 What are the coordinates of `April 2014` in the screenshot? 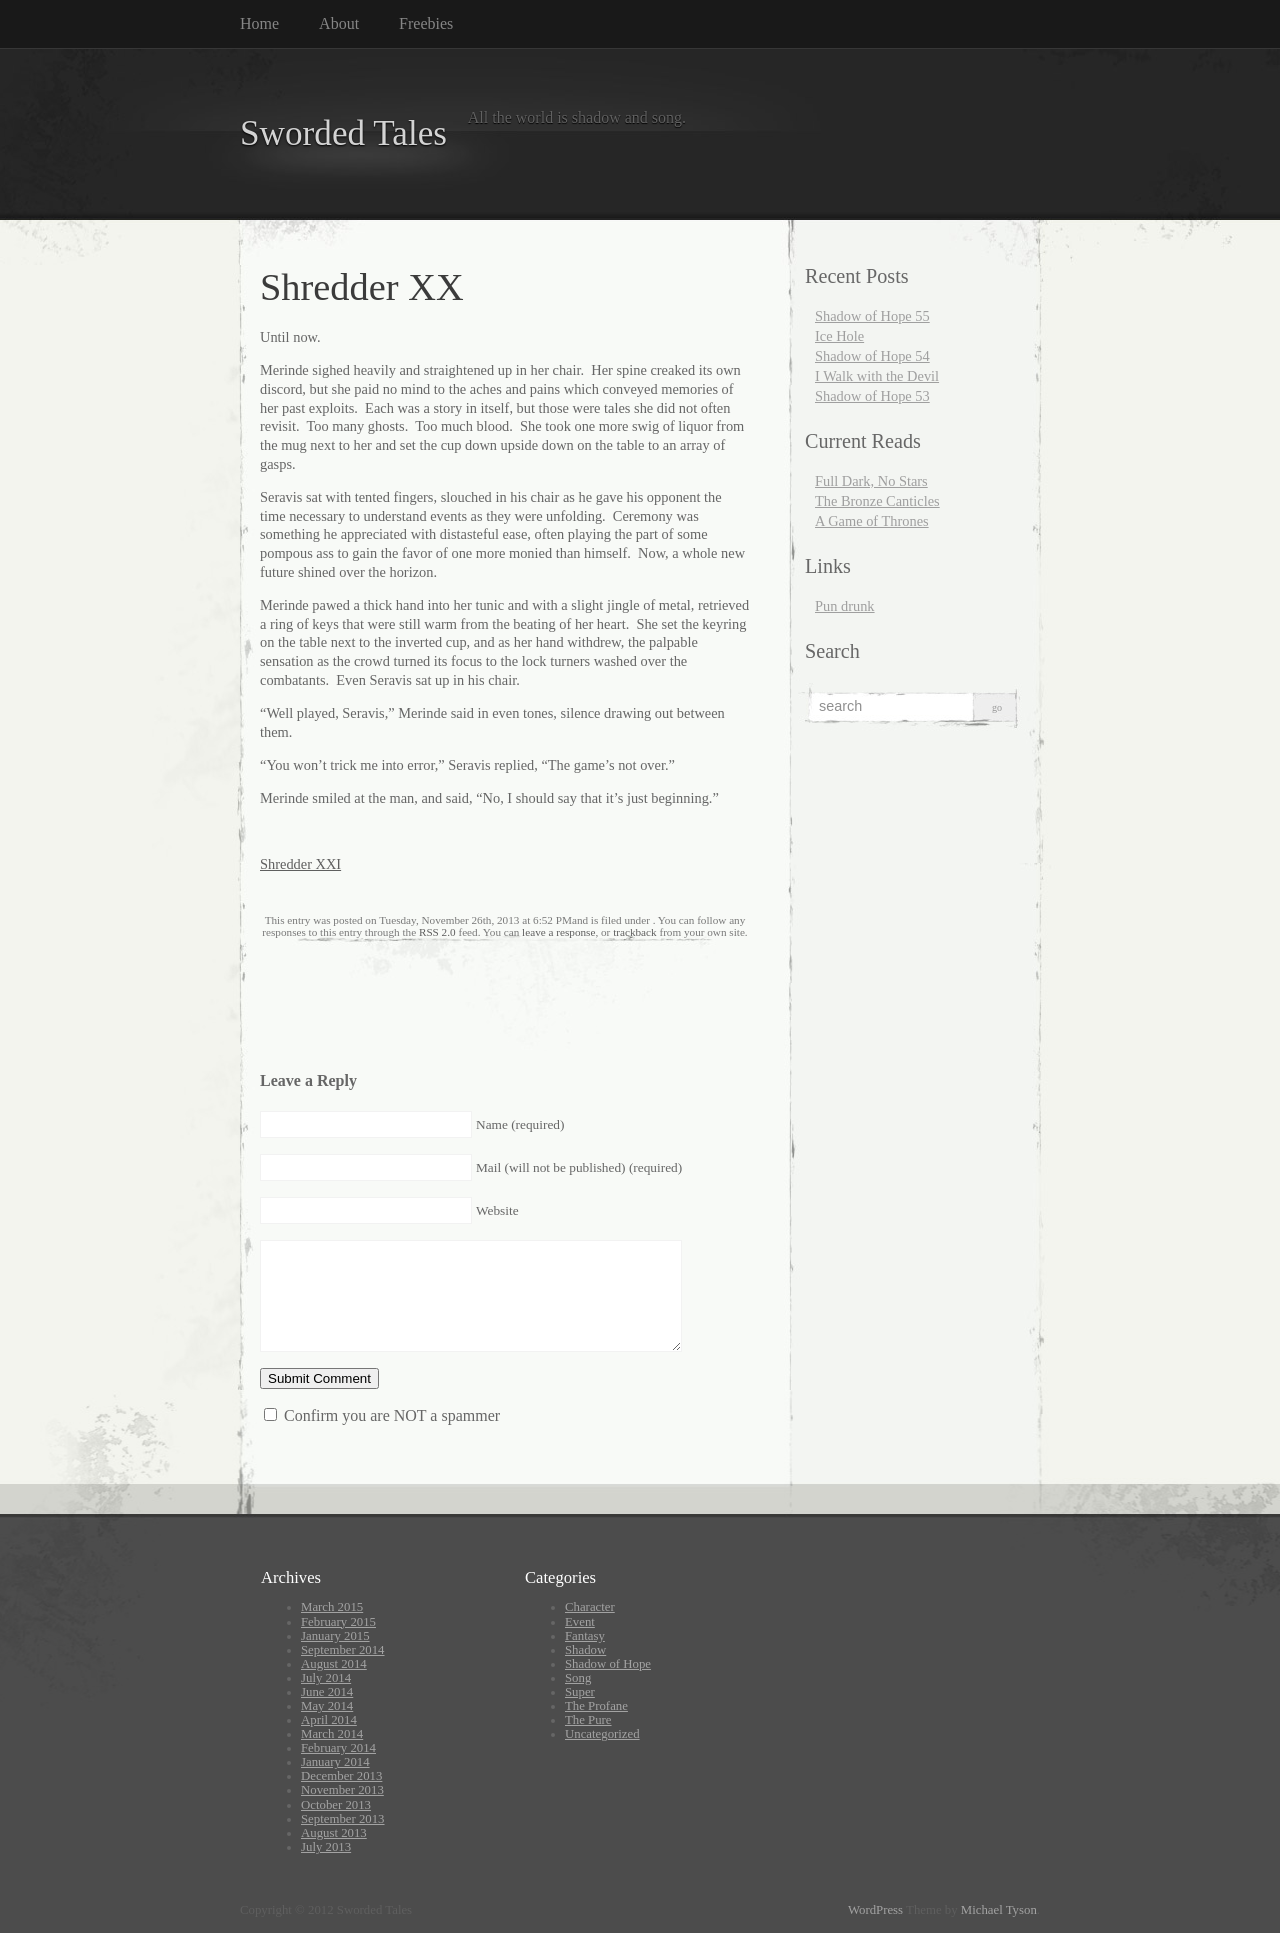 It's located at (329, 1720).